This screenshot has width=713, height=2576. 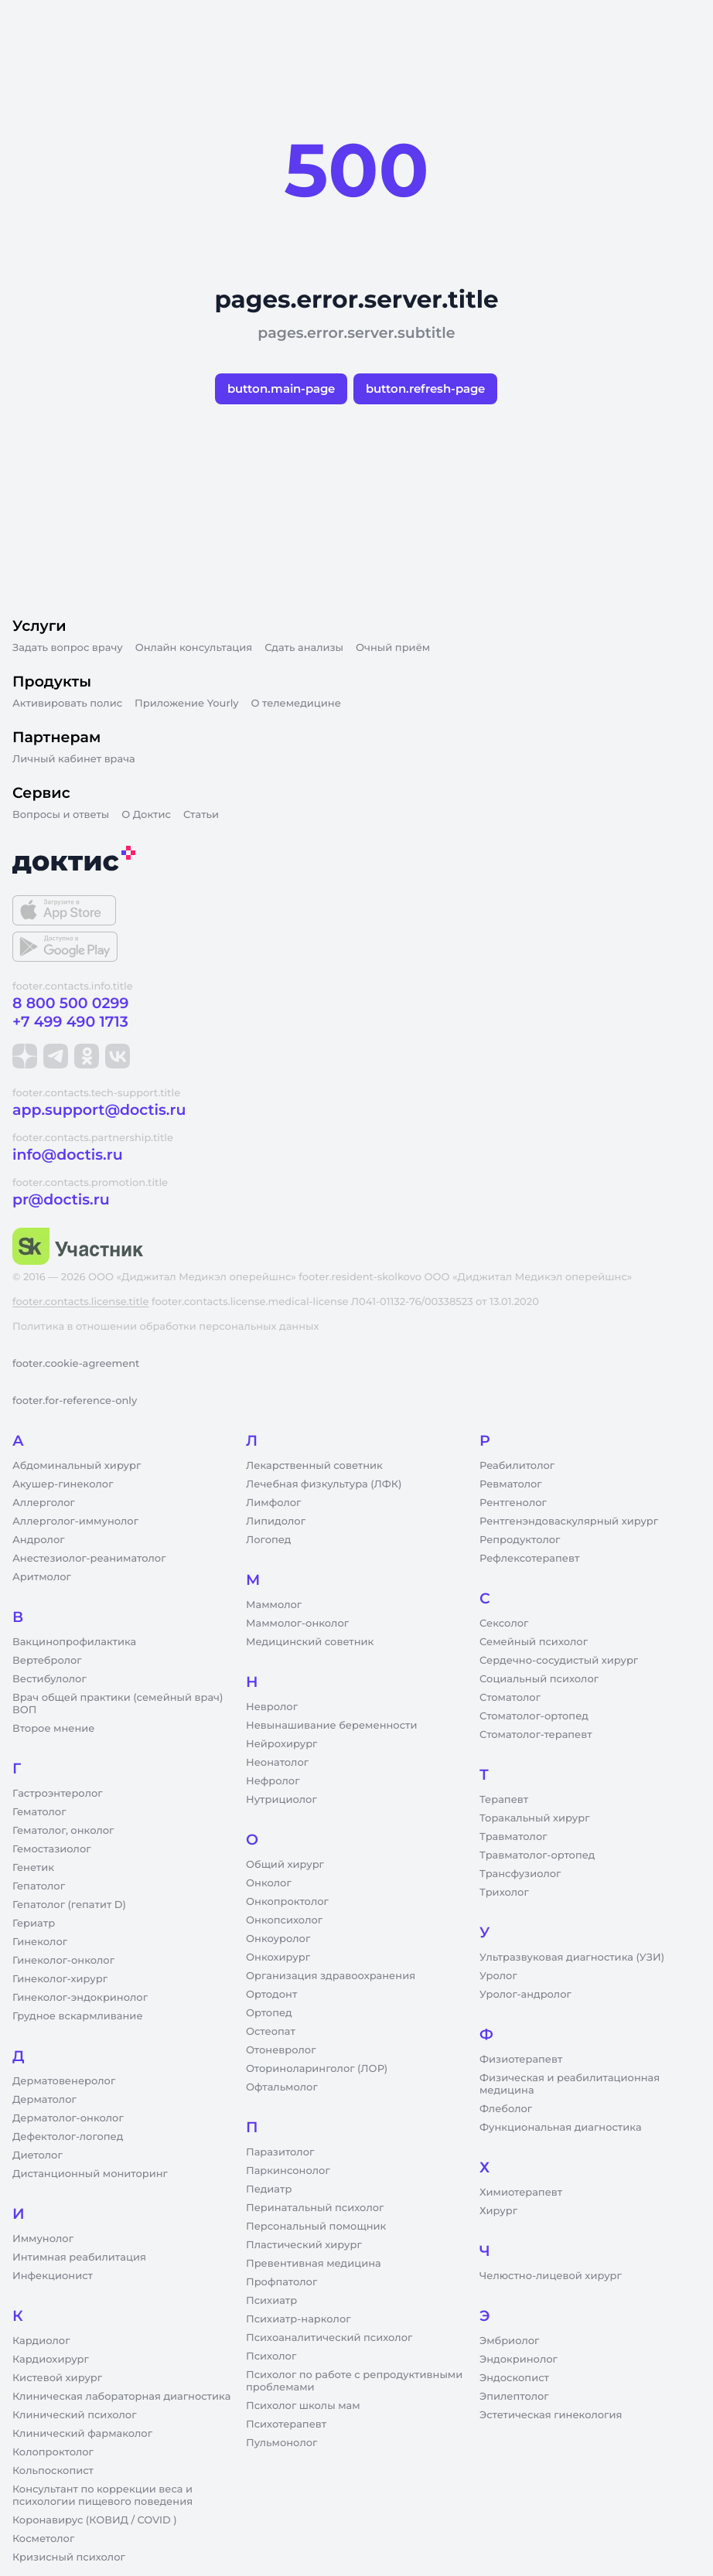 What do you see at coordinates (535, 1735) in the screenshot?
I see `Стоматолог-терапевт` at bounding box center [535, 1735].